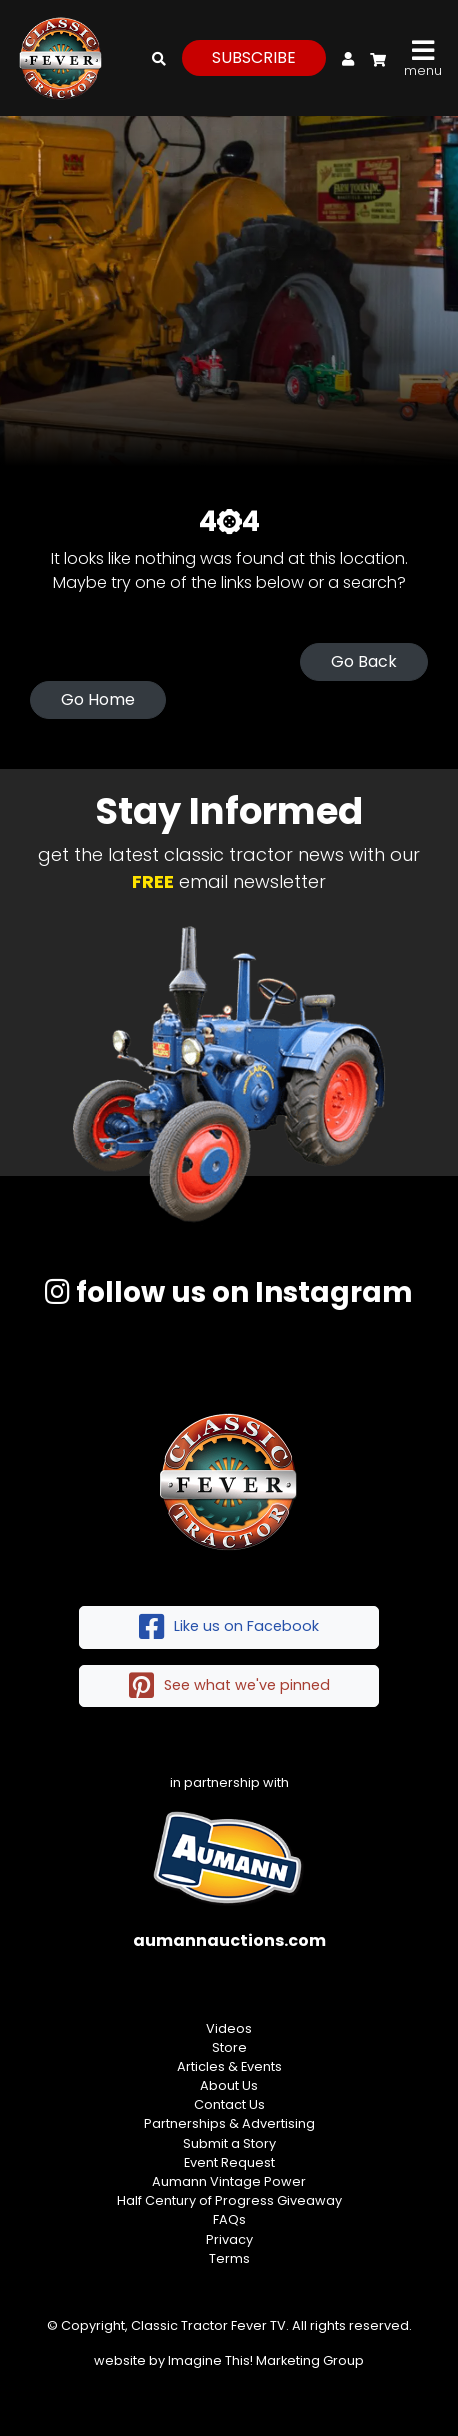 This screenshot has width=458, height=2436. What do you see at coordinates (229, 2200) in the screenshot?
I see `Half Century of Progress Giveaway` at bounding box center [229, 2200].